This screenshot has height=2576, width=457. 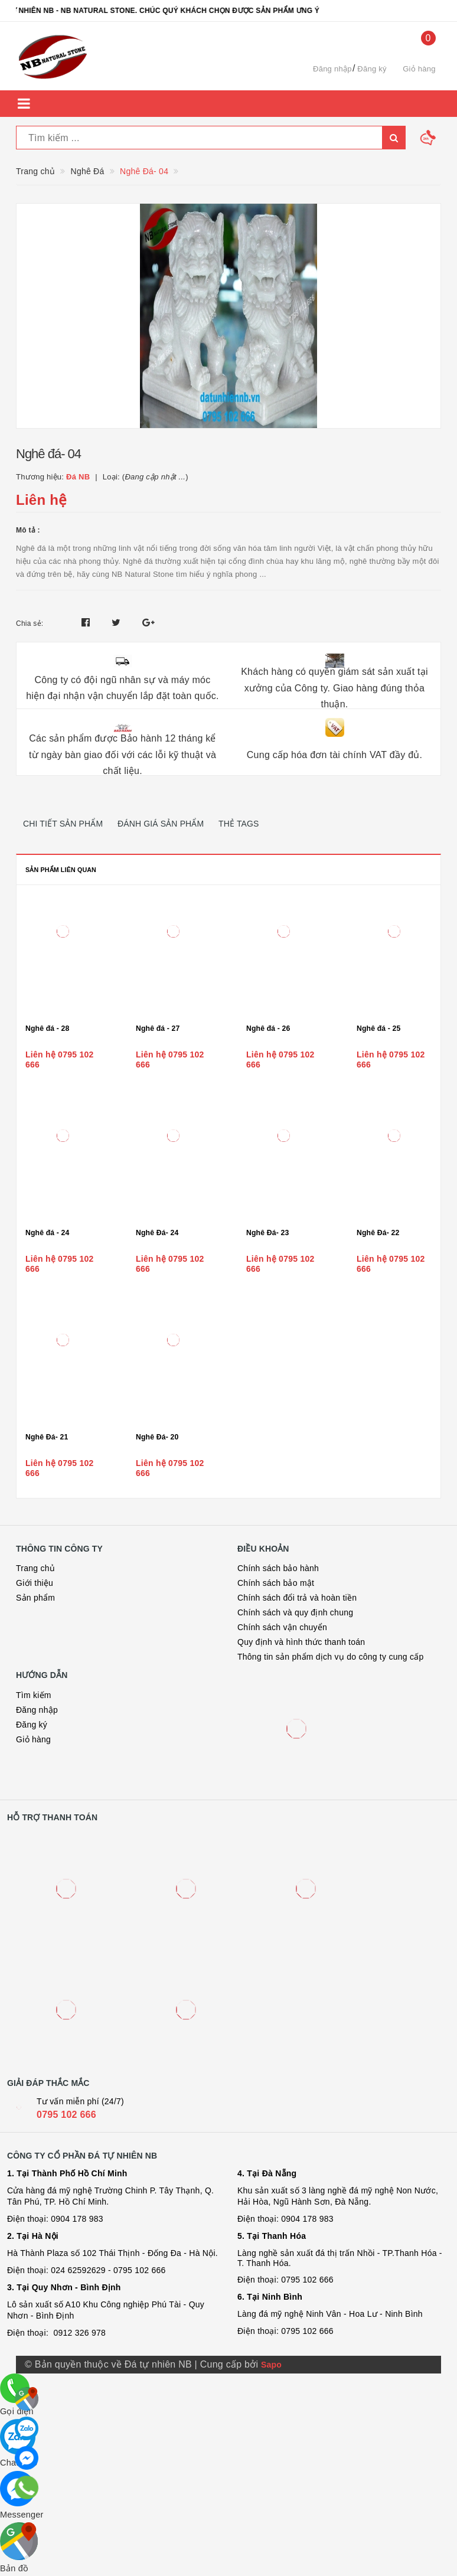 What do you see at coordinates (34, 1583) in the screenshot?
I see `Giới thiệu` at bounding box center [34, 1583].